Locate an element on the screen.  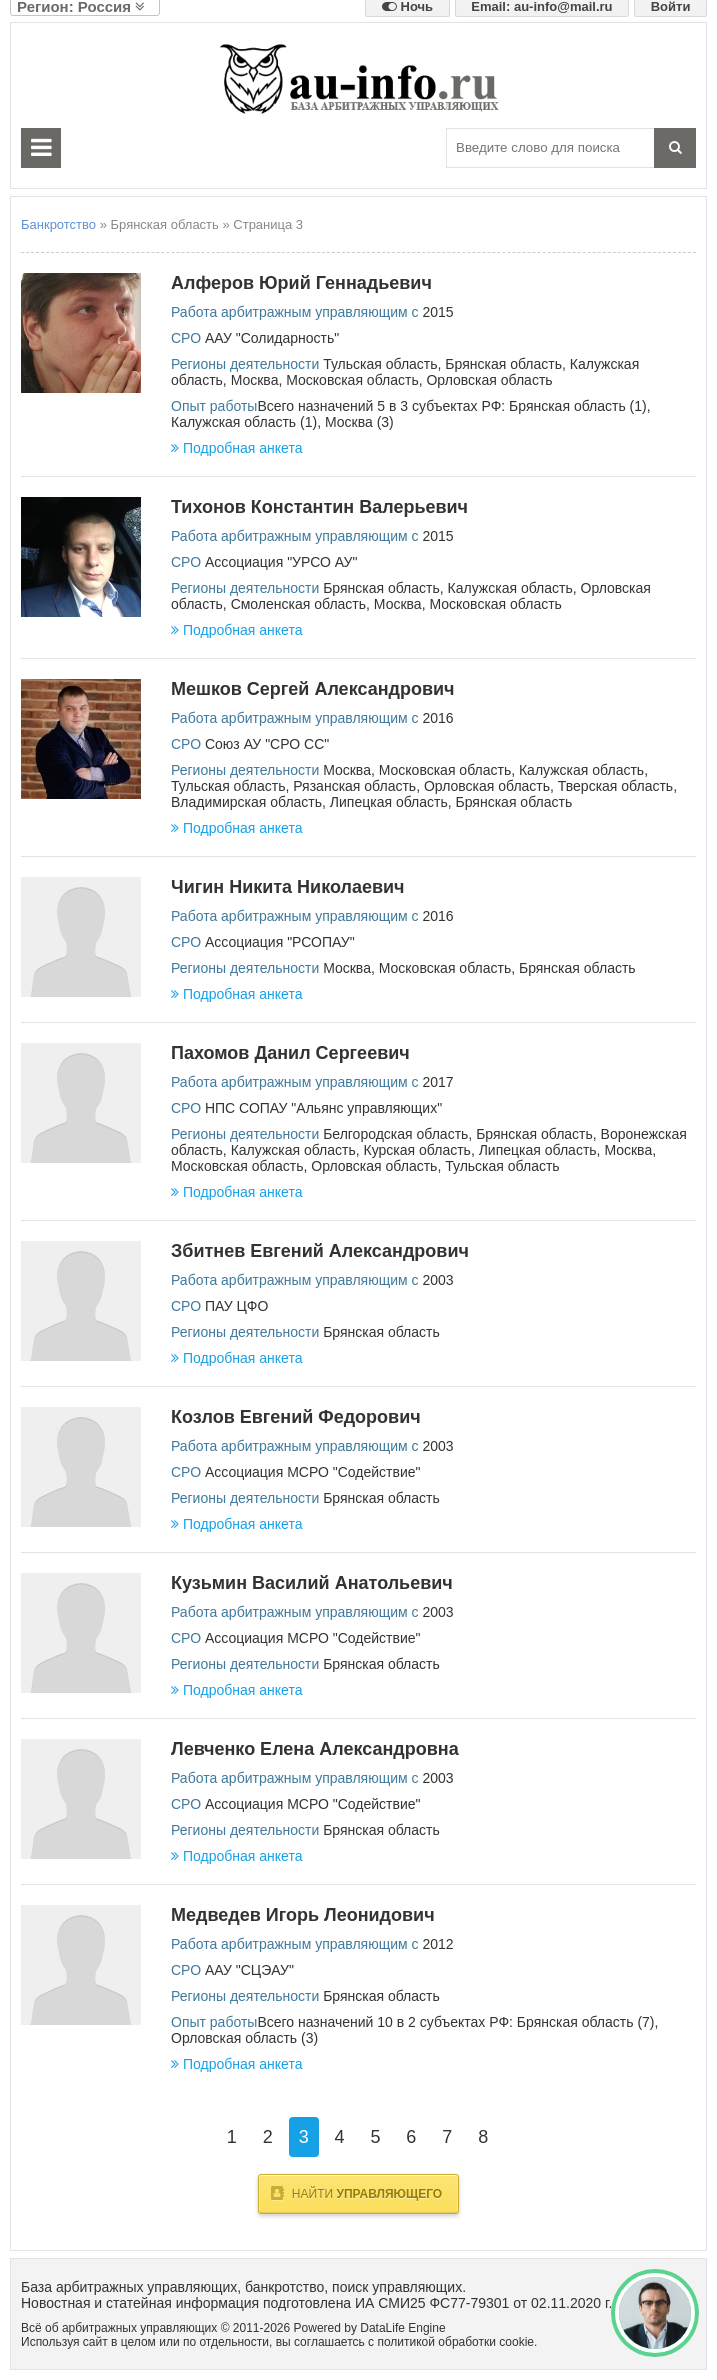
Калужская область is located at coordinates (510, 588).